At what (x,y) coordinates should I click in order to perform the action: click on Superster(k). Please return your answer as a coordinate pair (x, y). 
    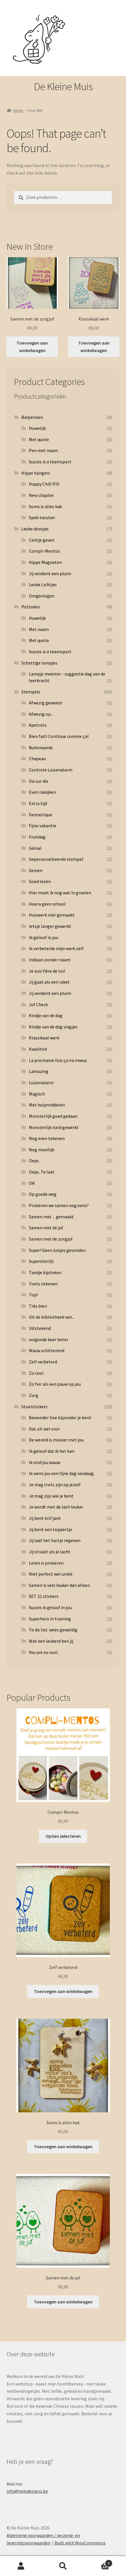
    Looking at the image, I should click on (41, 1261).